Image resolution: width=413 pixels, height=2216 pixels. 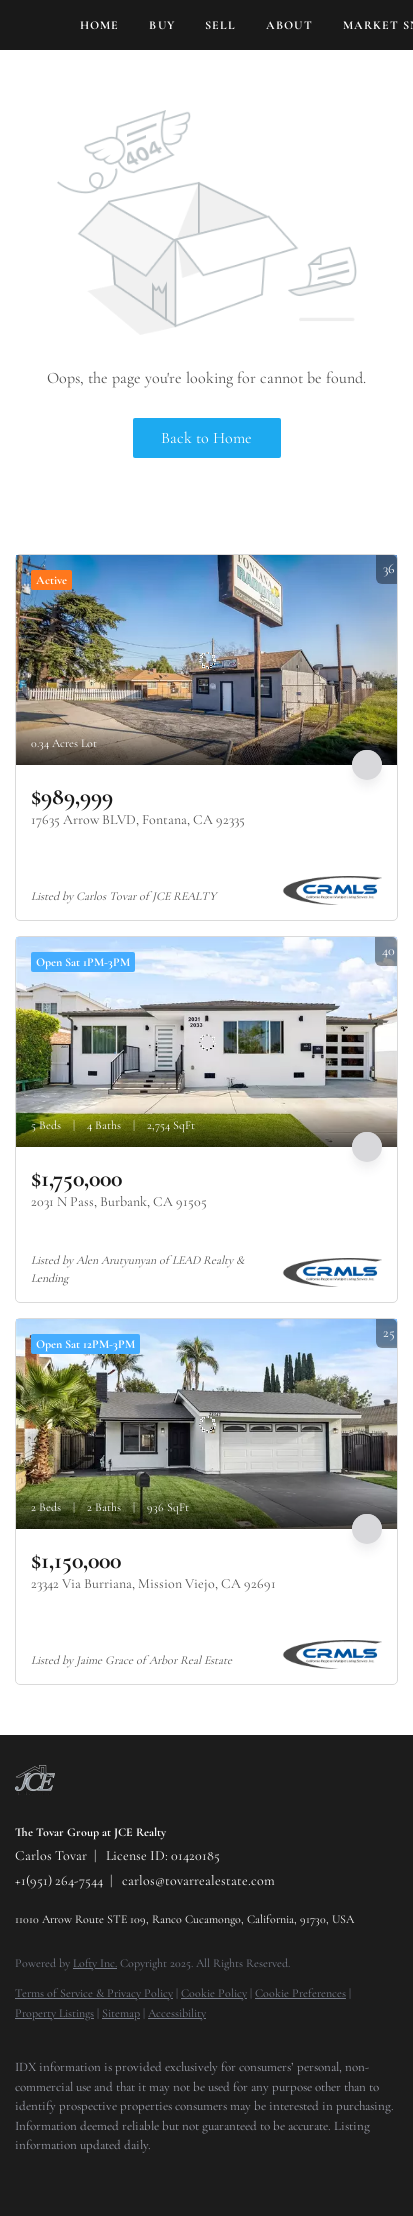 What do you see at coordinates (59, 1880) in the screenshot?
I see `+1(951) 264-7544` at bounding box center [59, 1880].